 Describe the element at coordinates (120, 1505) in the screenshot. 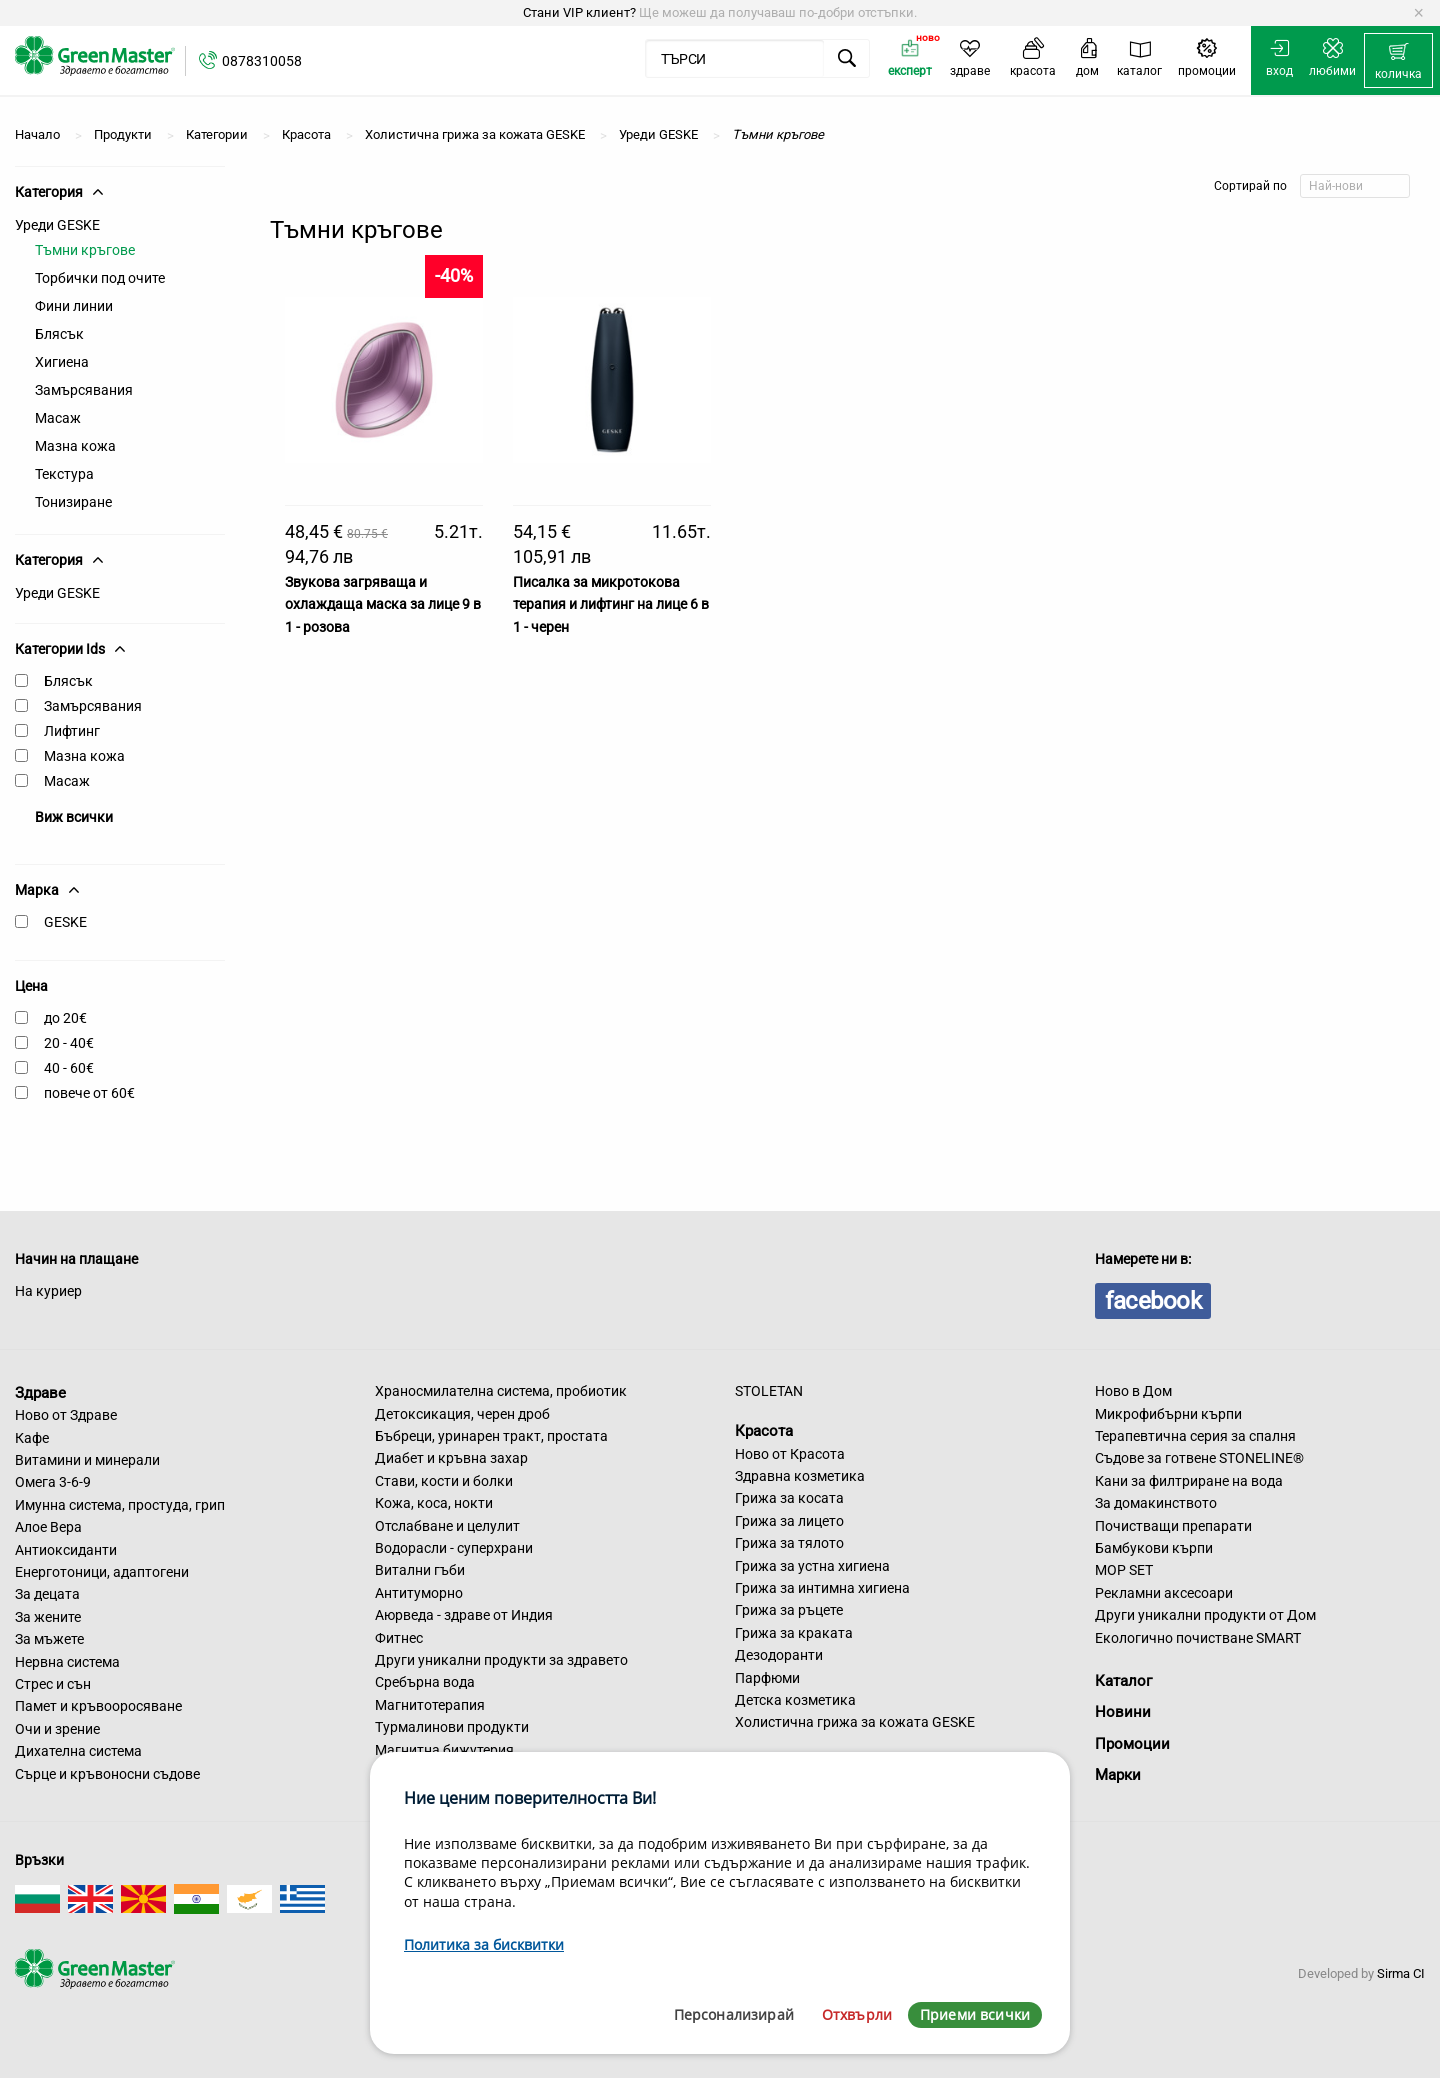

I see `Имунна система, простуда, грип` at that location.